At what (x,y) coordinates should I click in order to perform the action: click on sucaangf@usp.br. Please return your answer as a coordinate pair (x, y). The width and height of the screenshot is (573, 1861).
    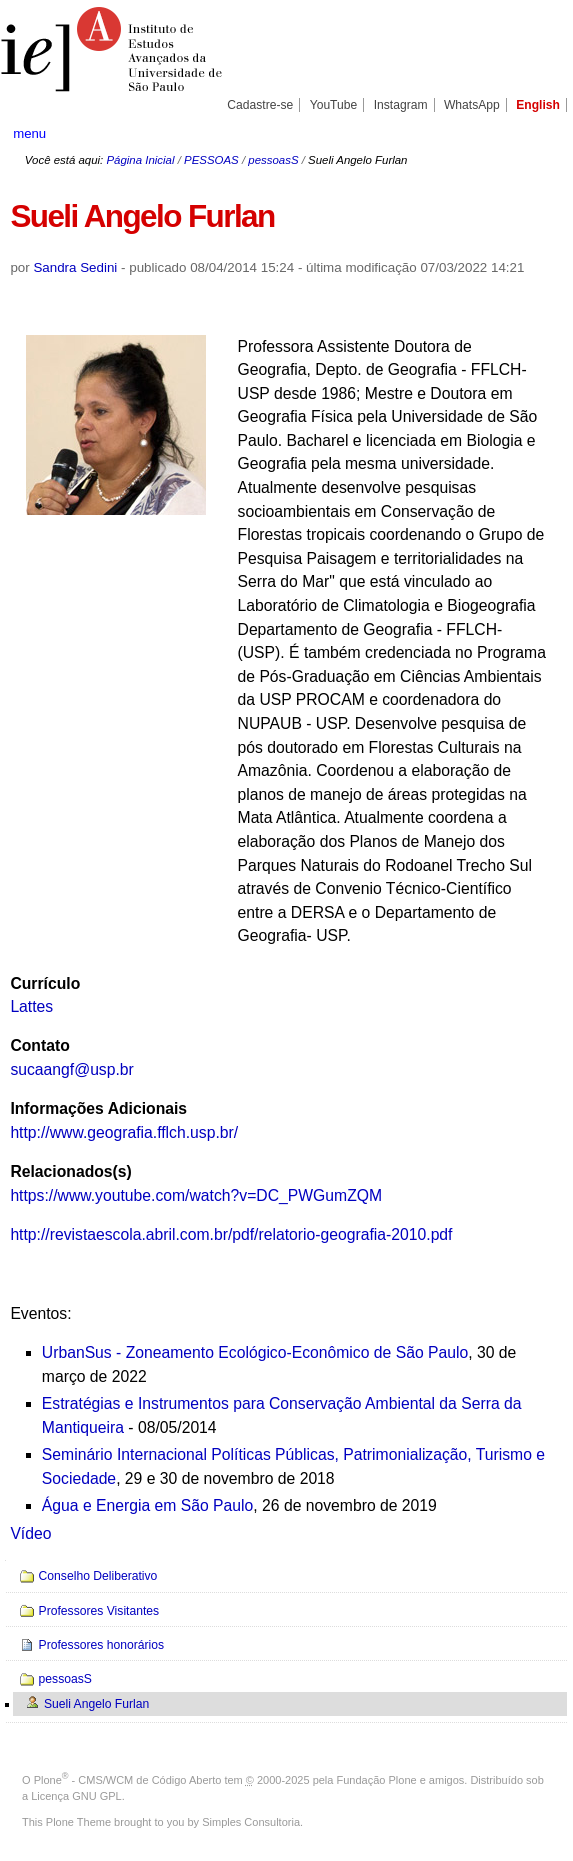
    Looking at the image, I should click on (71, 1069).